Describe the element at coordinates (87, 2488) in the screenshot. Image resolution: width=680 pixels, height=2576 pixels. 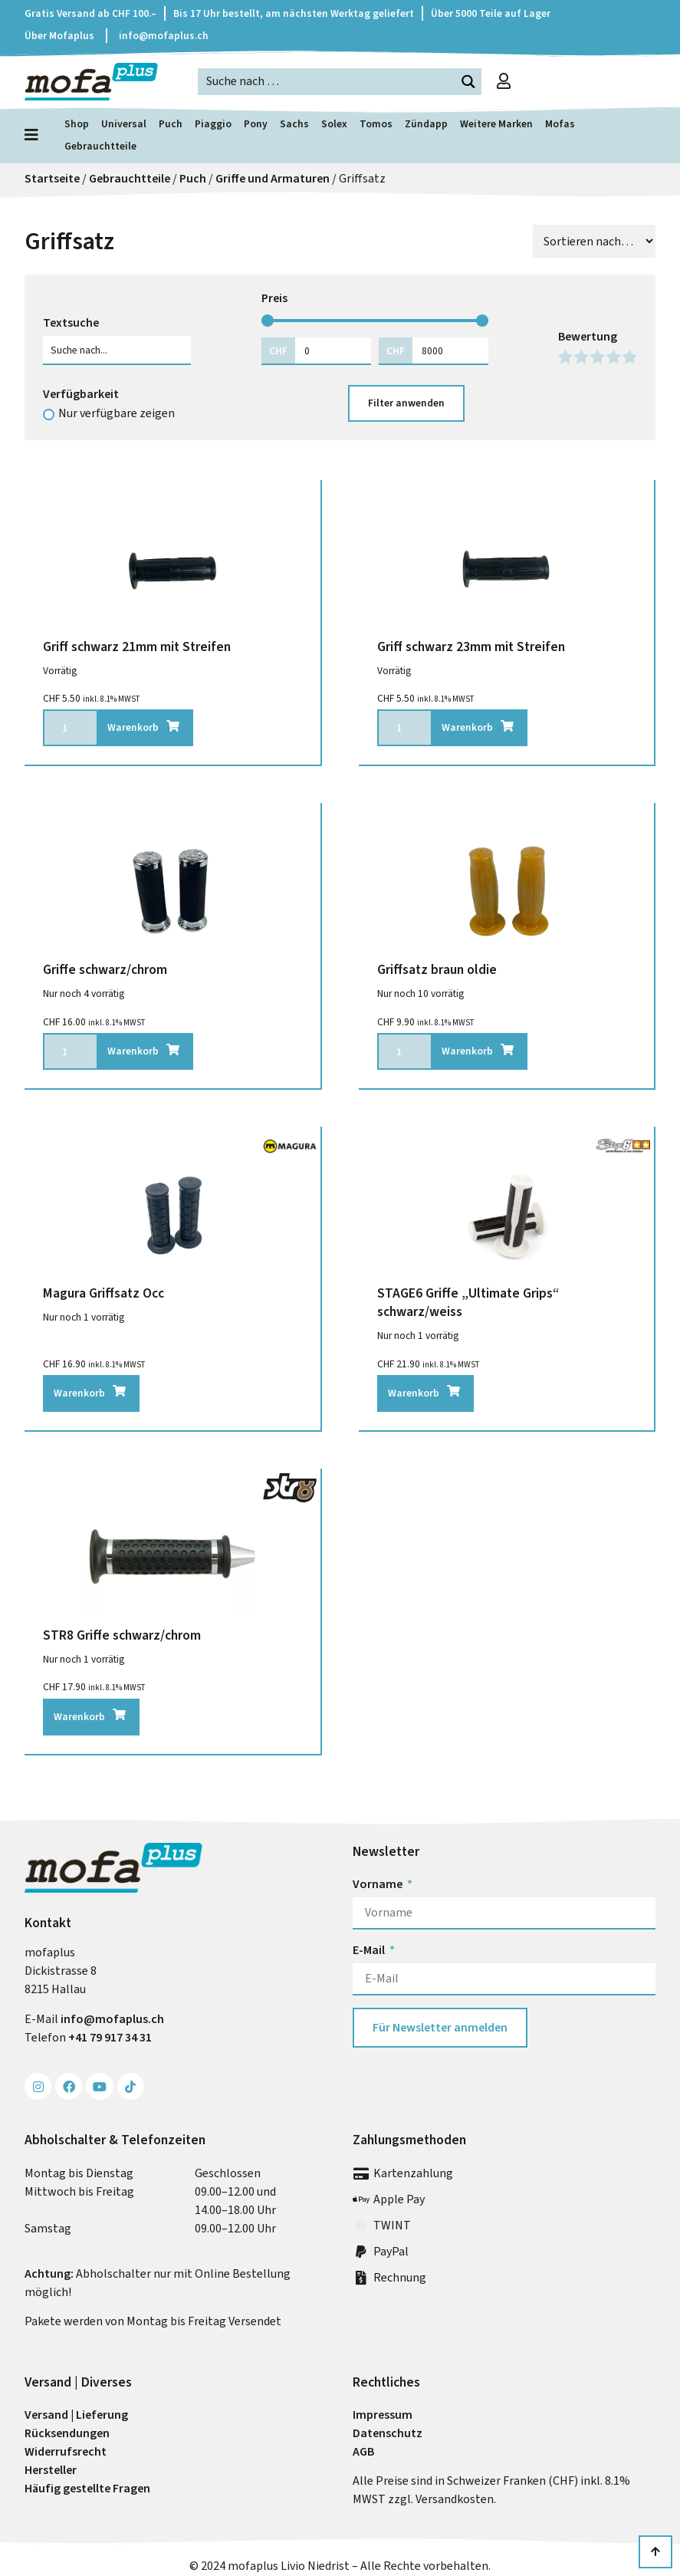
I see `Häufig gestellte Fragen` at that location.